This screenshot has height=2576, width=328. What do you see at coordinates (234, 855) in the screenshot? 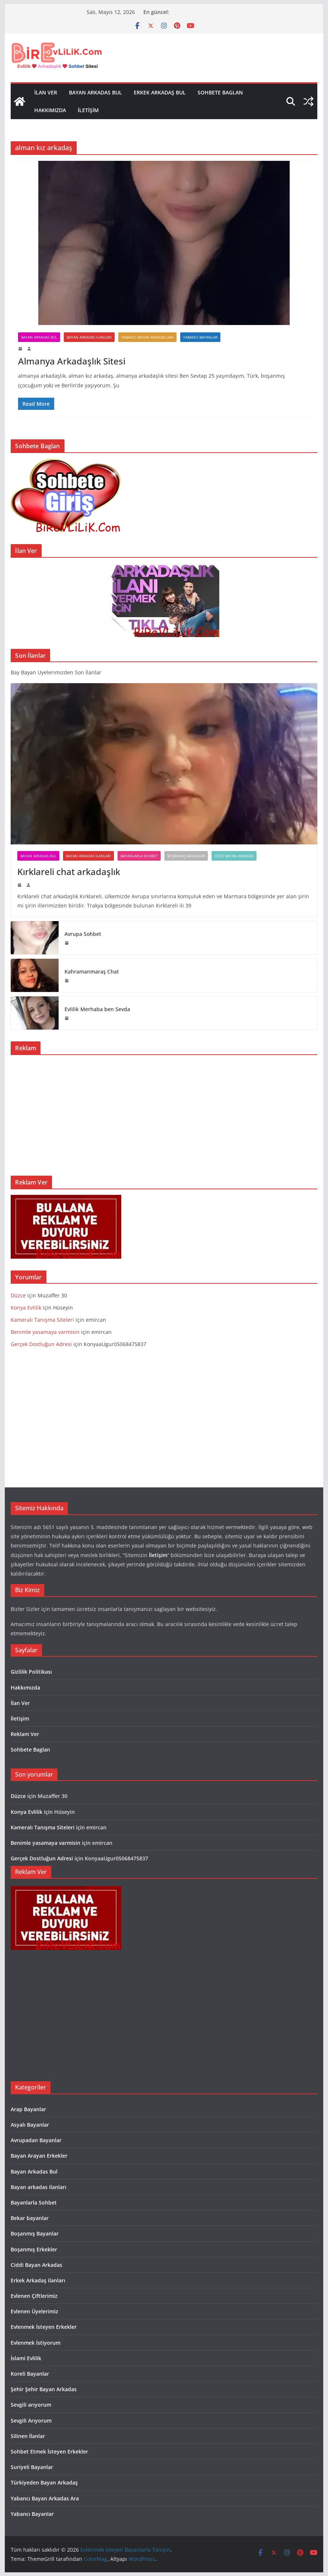
I see `Ciddi Bayan Arkadas` at bounding box center [234, 855].